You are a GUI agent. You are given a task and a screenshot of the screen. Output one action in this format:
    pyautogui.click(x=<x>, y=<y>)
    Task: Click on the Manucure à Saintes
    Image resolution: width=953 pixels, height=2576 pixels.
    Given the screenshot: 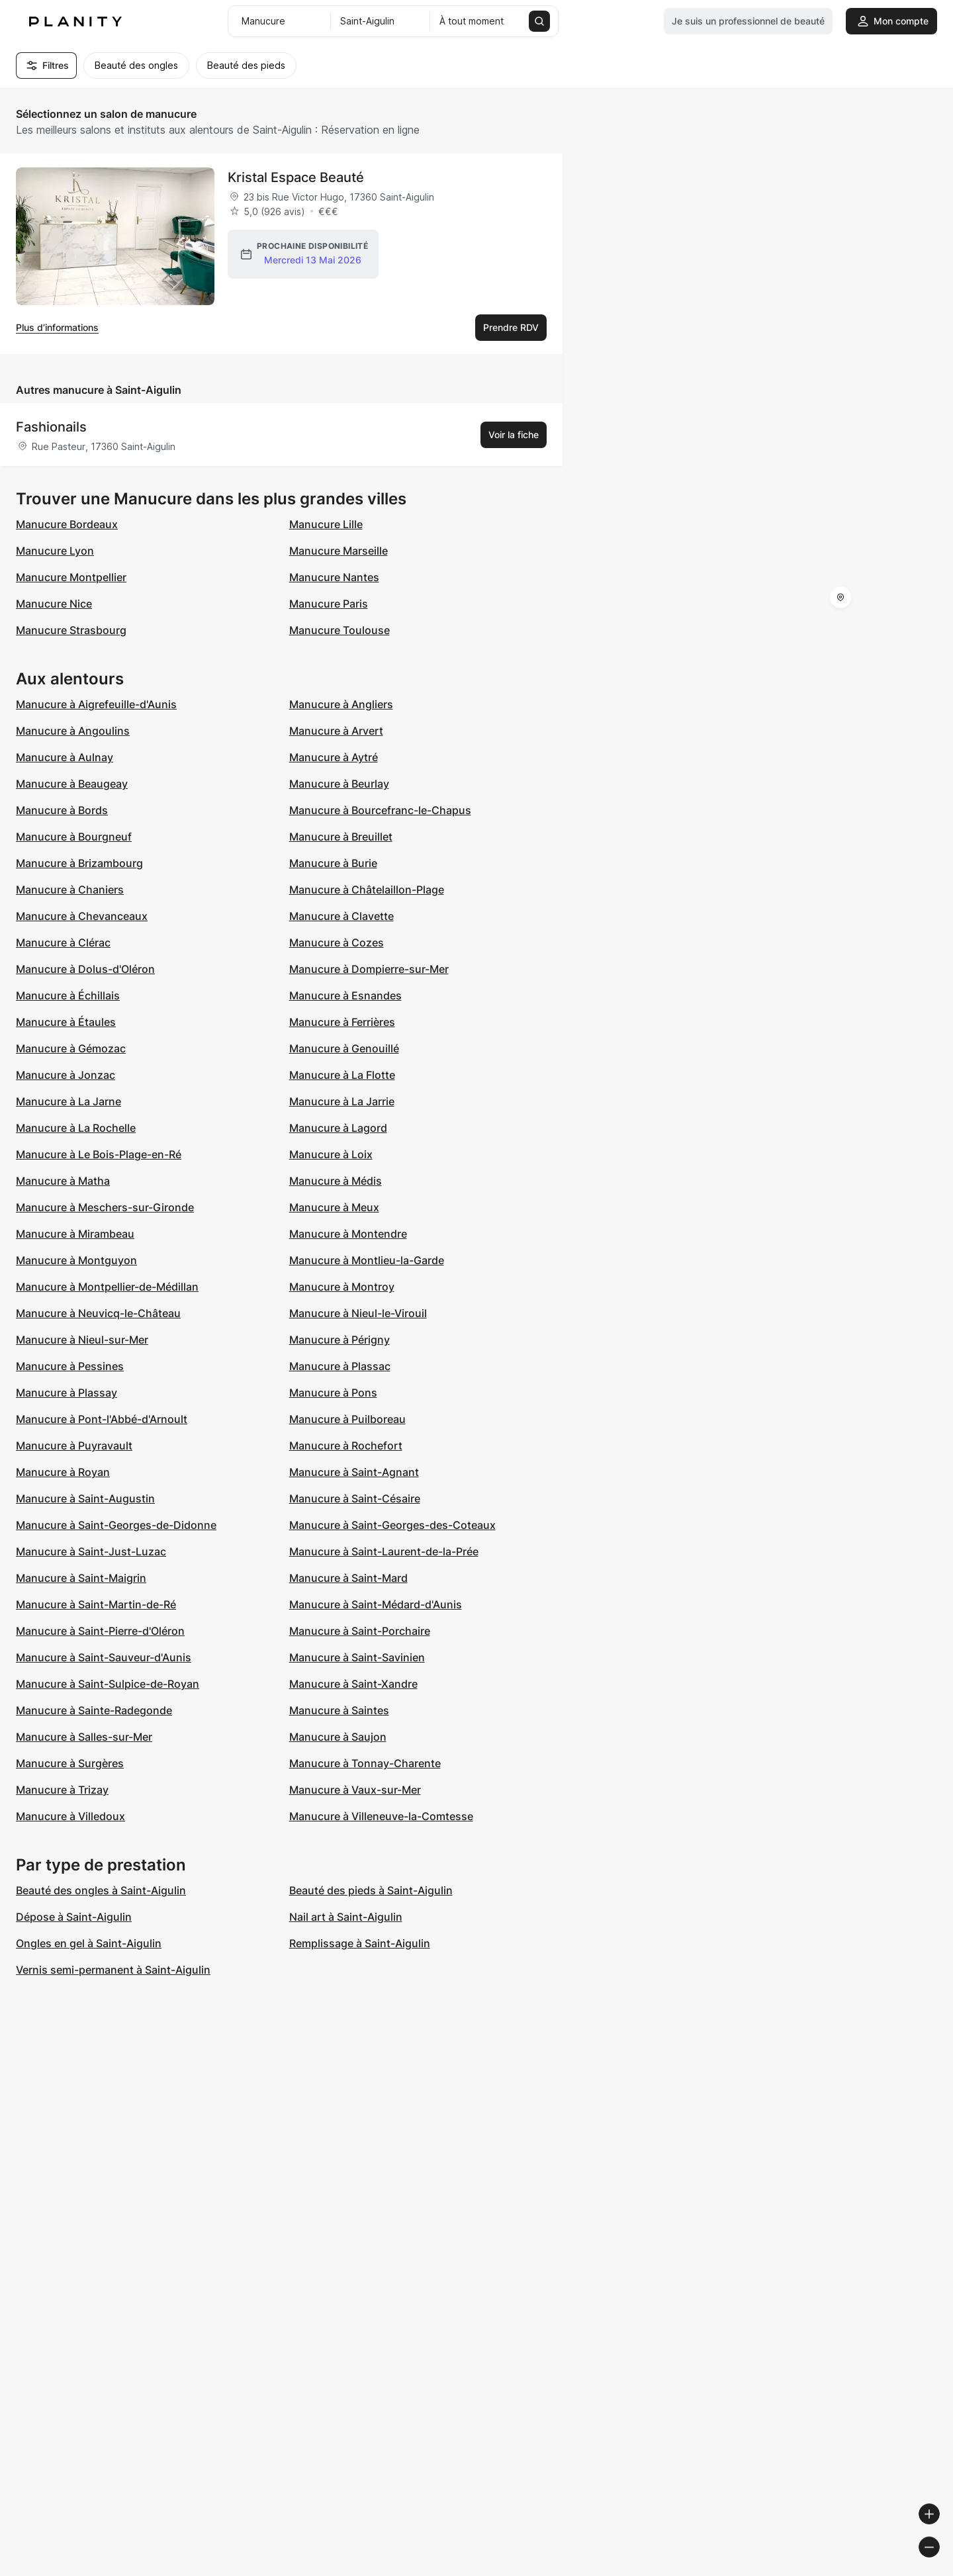 What is the action you would take?
    pyautogui.click(x=339, y=1710)
    